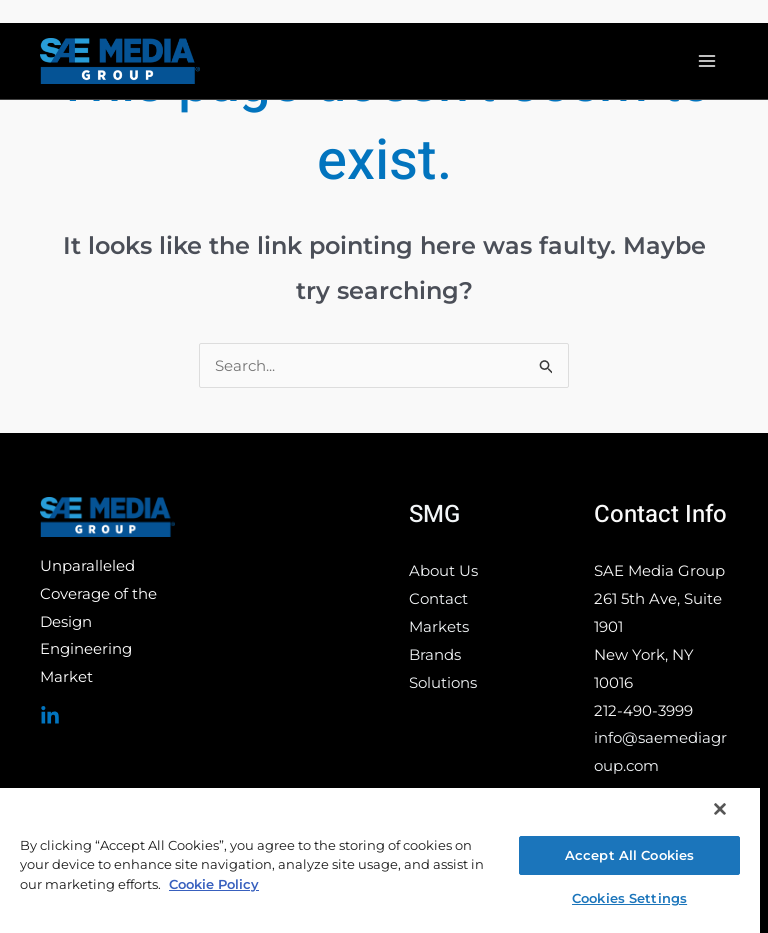 This screenshot has width=768, height=933. I want to click on Cookie Policy [More information about your privacy, opens in a new tab], so click(214, 884).